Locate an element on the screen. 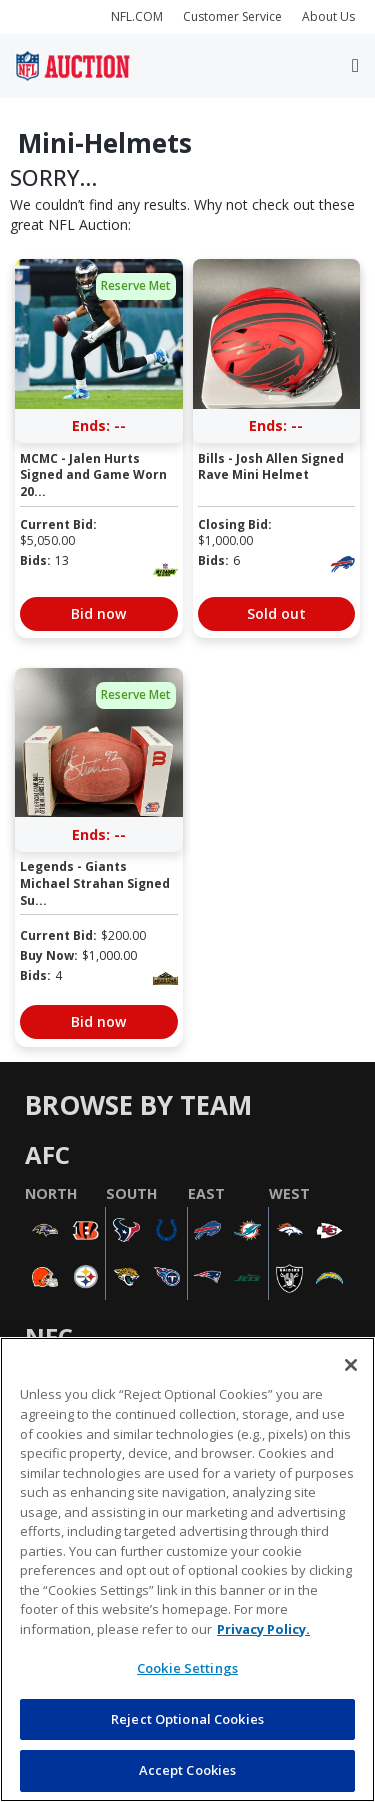  [Toggle navigation] is located at coordinates (355, 66).